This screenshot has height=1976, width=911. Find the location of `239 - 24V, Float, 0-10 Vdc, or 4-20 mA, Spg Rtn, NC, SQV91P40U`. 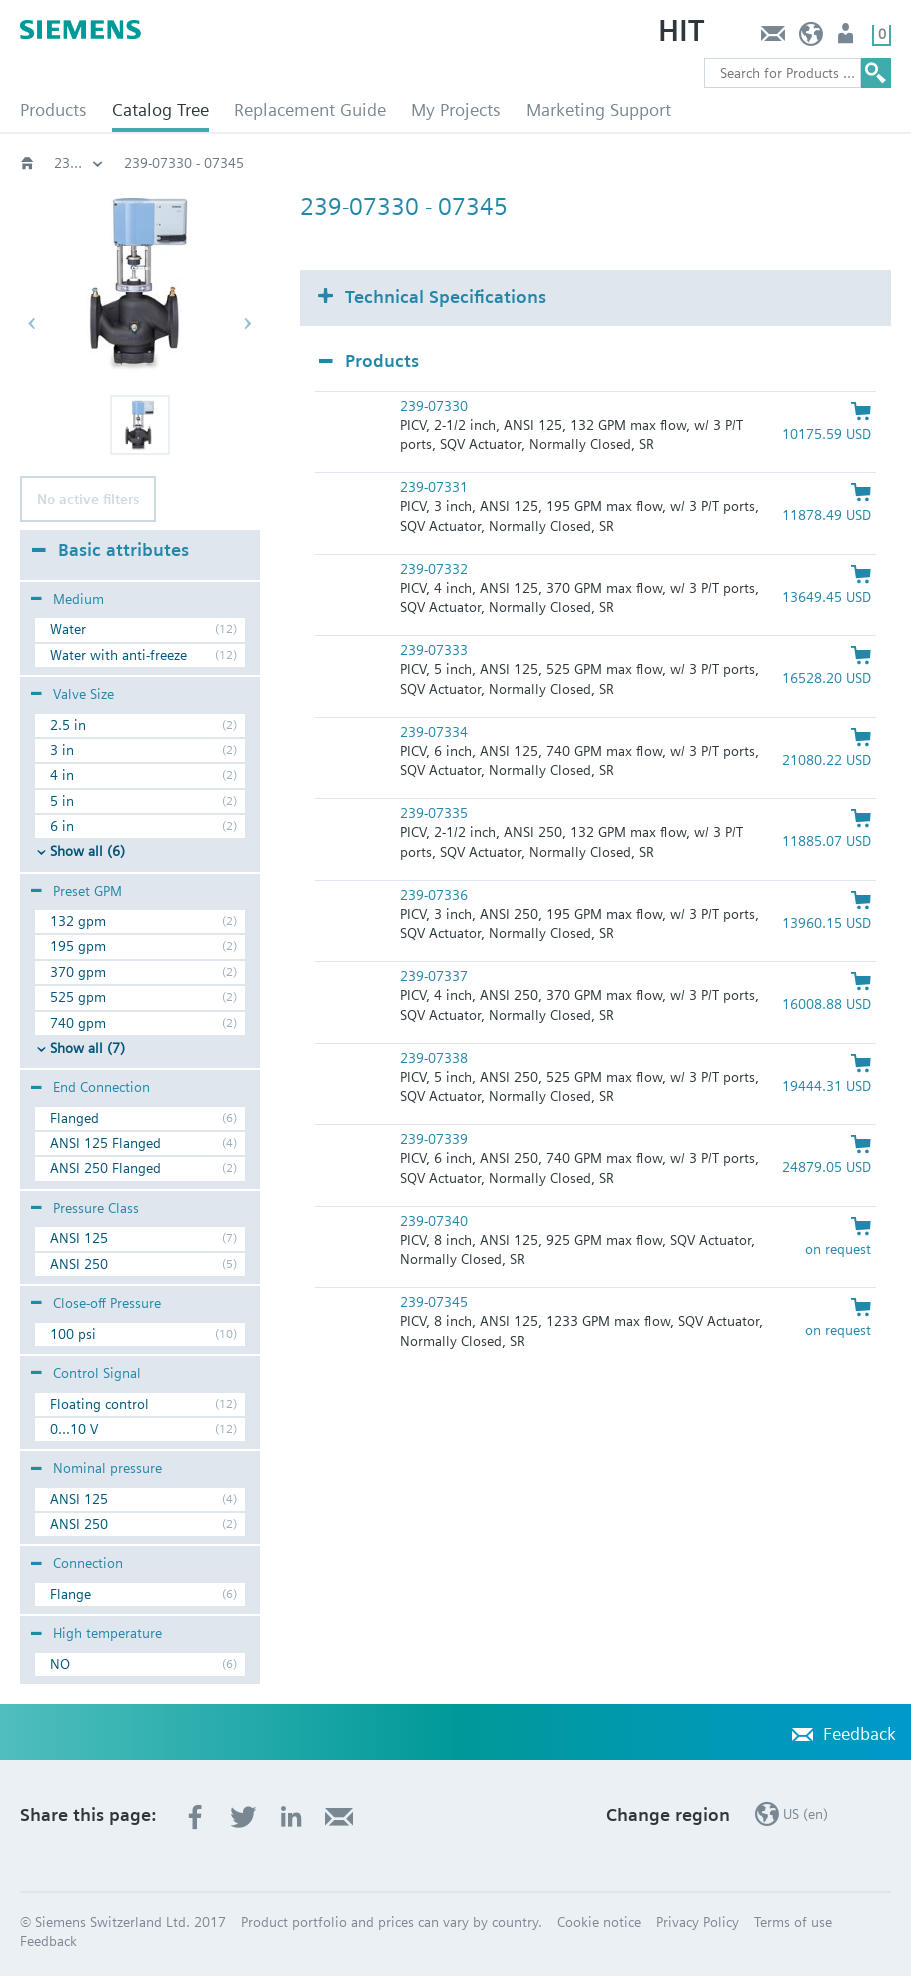

239 - 24V, Float, 0-10 Vdc, or 4-20 mA, Spg Rtn, NC, SQV91P40U is located at coordinates (324, 163).